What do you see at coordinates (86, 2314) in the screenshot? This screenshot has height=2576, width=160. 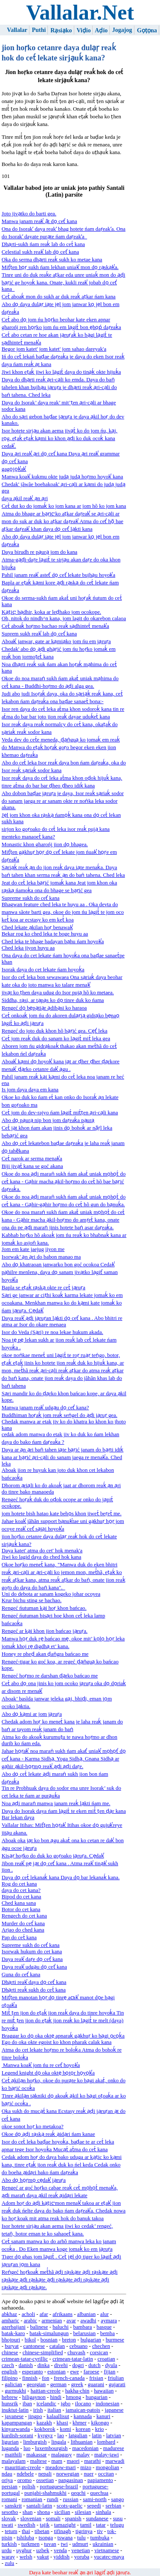 I see `albanian` at bounding box center [86, 2314].